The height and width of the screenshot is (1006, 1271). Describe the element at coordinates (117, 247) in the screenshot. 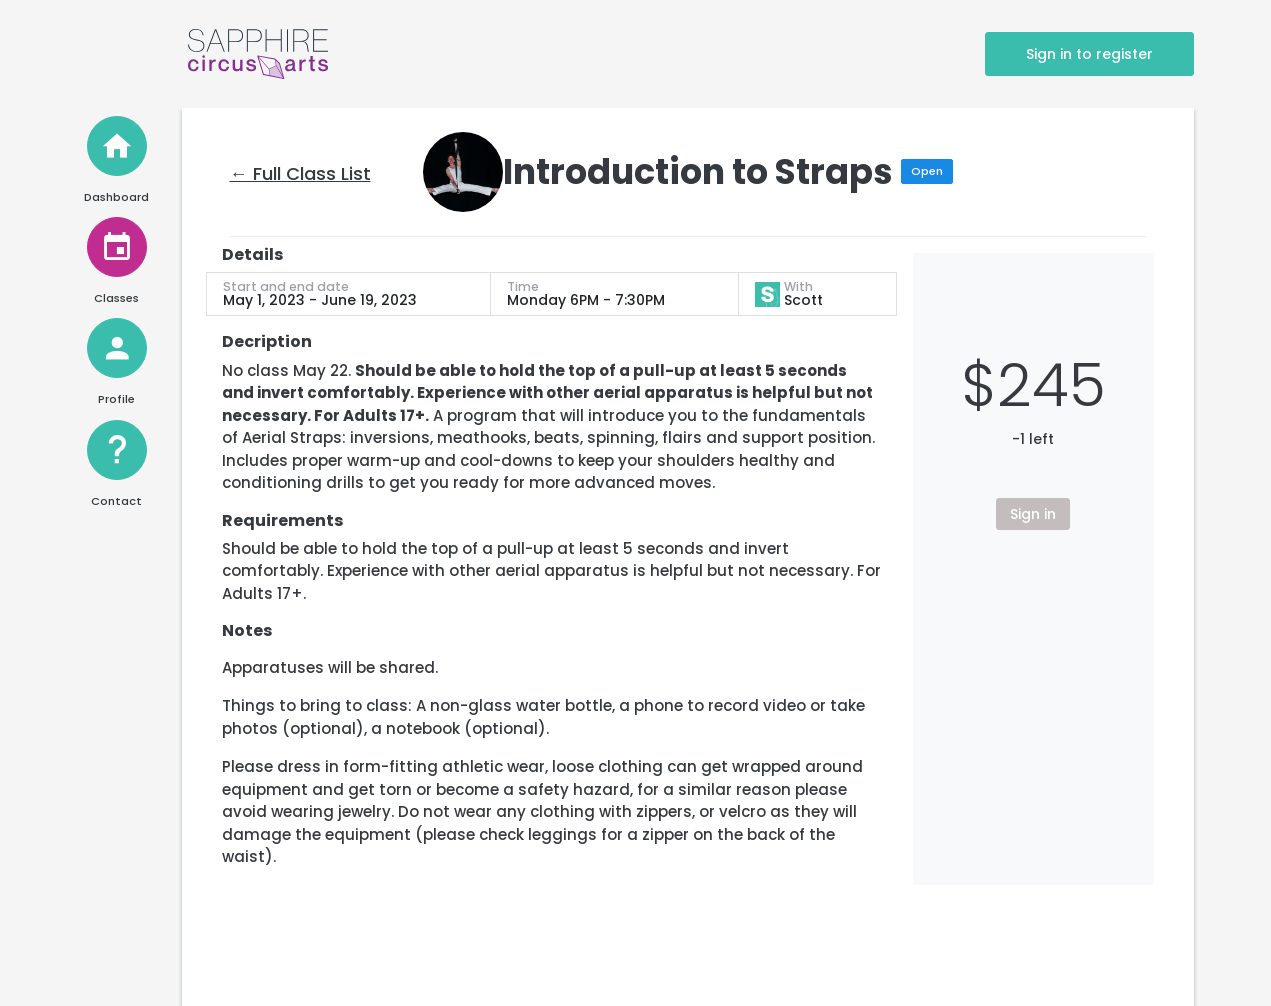

I see `[View Classes]` at that location.